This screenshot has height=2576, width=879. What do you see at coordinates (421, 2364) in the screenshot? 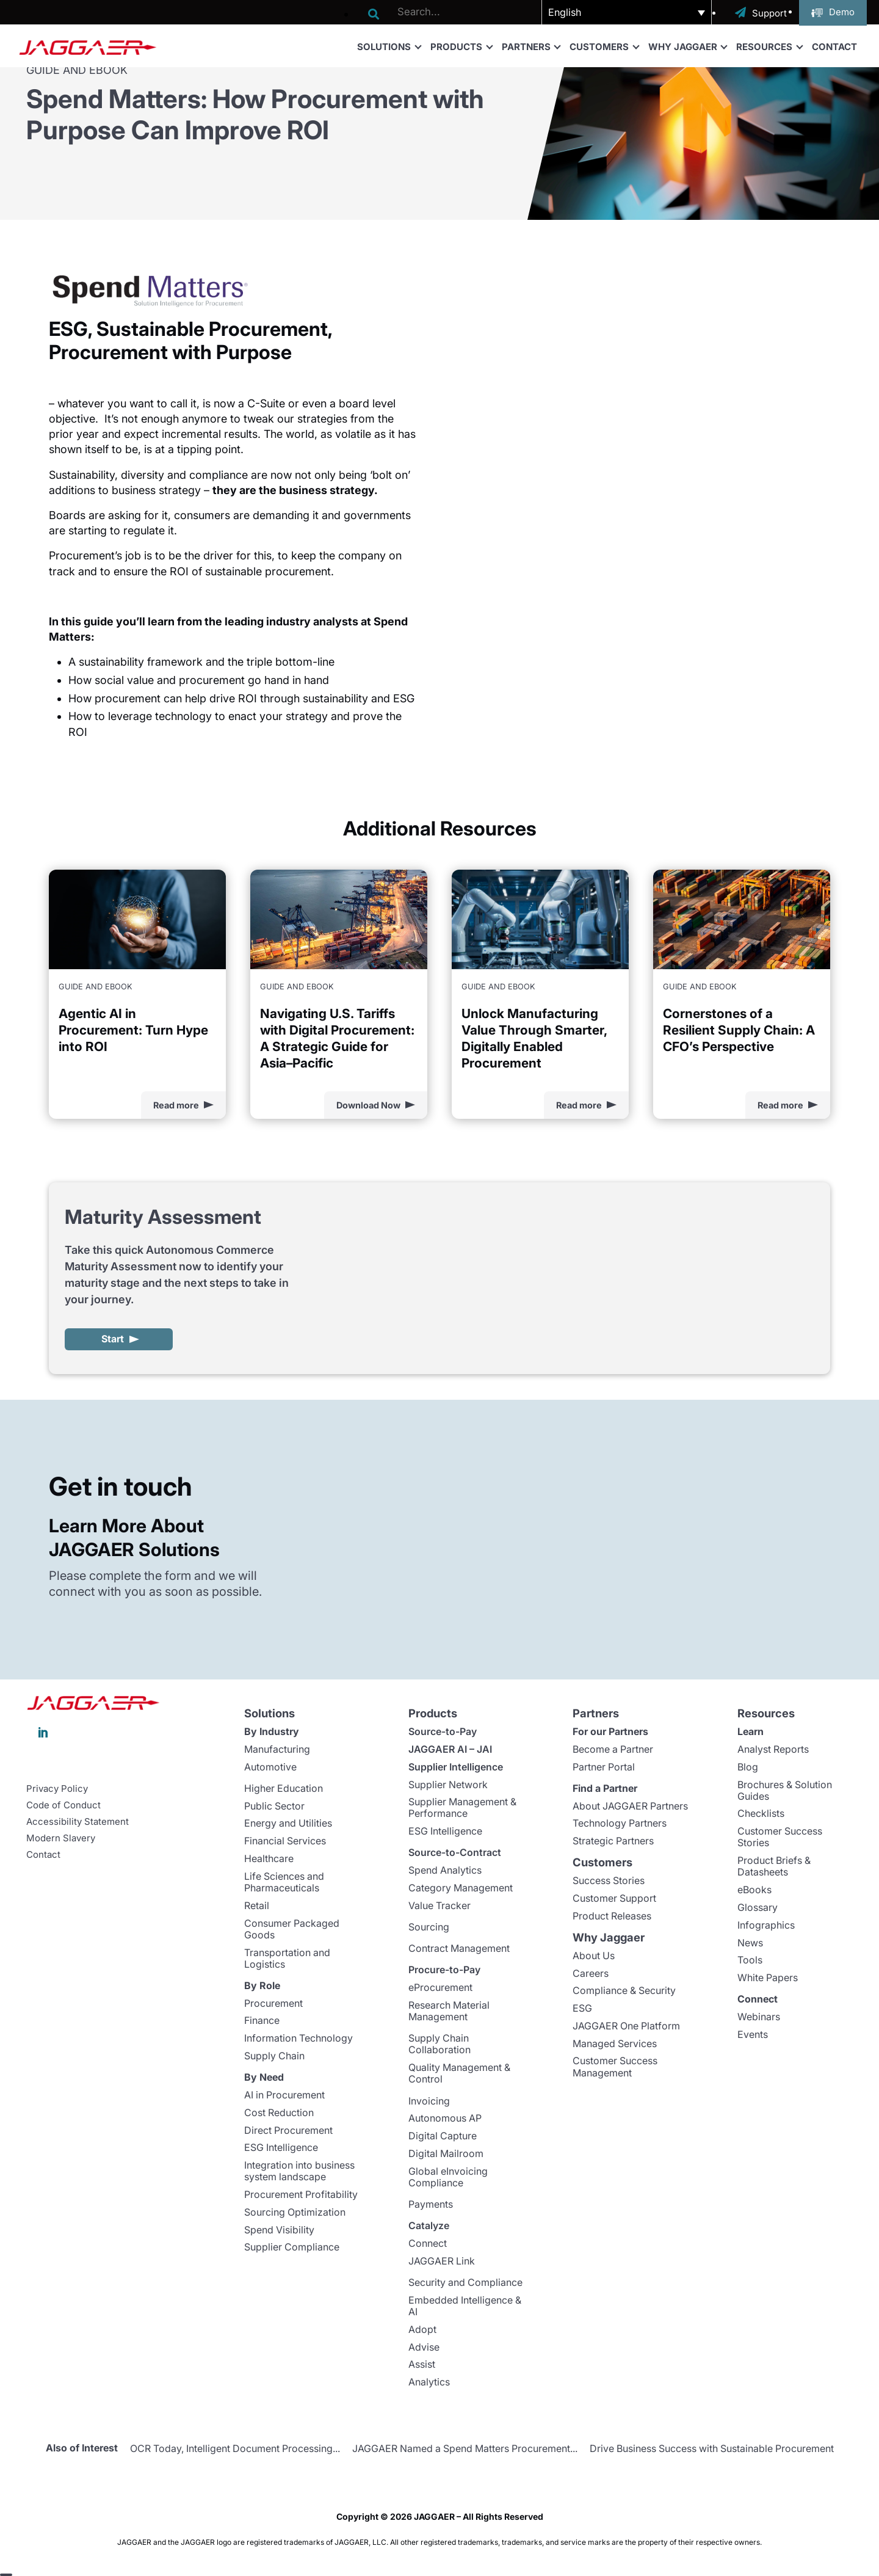
I see `Assist` at bounding box center [421, 2364].